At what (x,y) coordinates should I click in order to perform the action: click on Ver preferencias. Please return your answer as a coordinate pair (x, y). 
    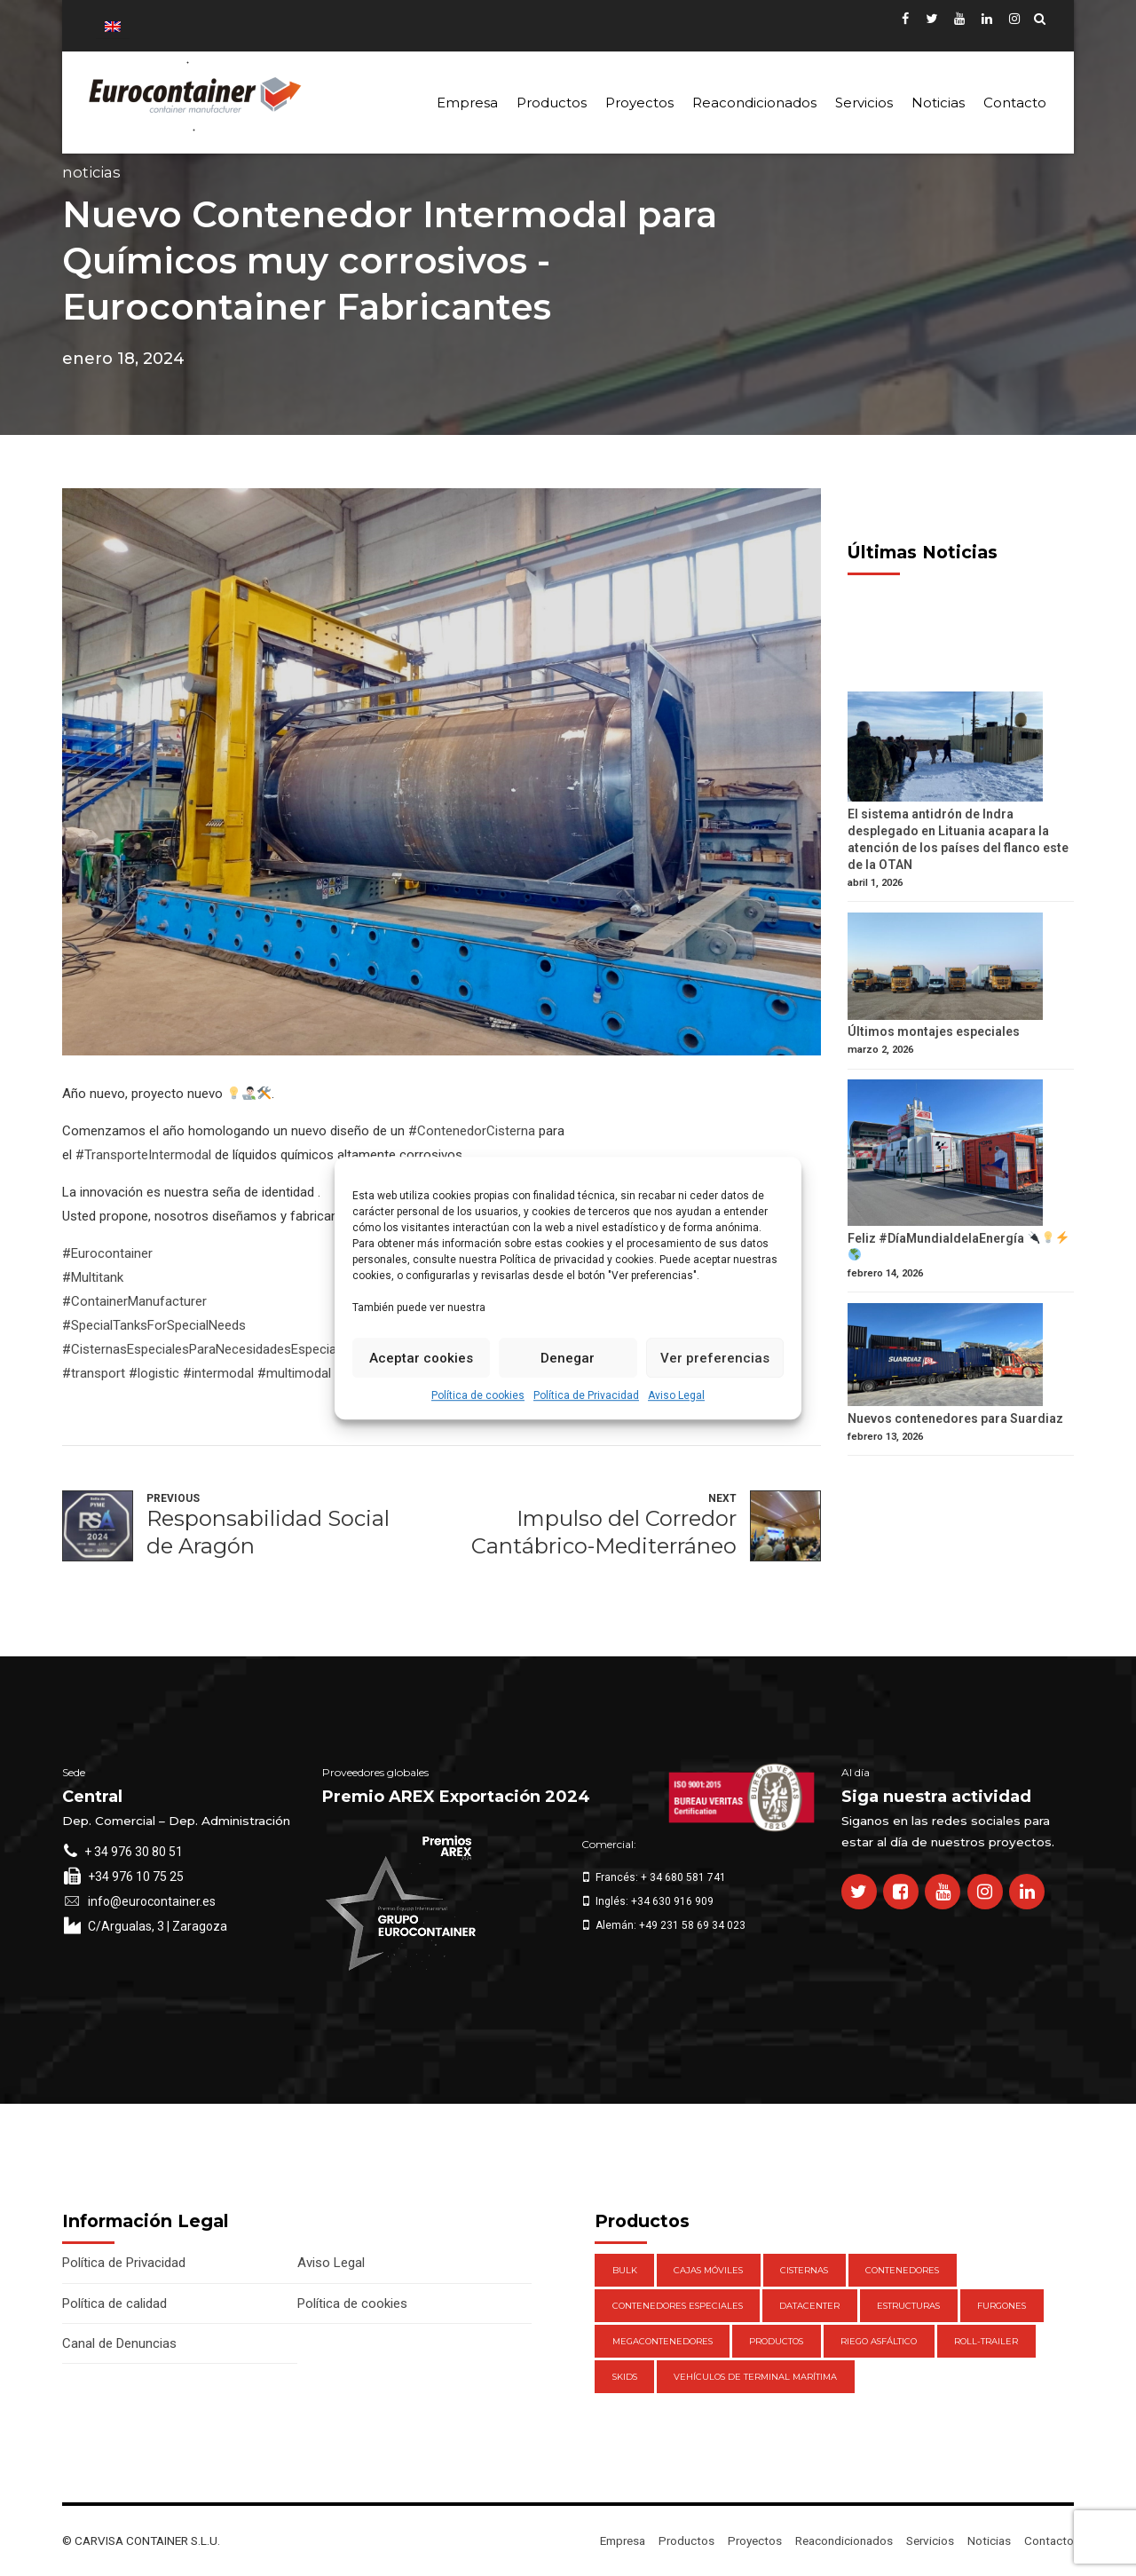
    Looking at the image, I should click on (714, 1358).